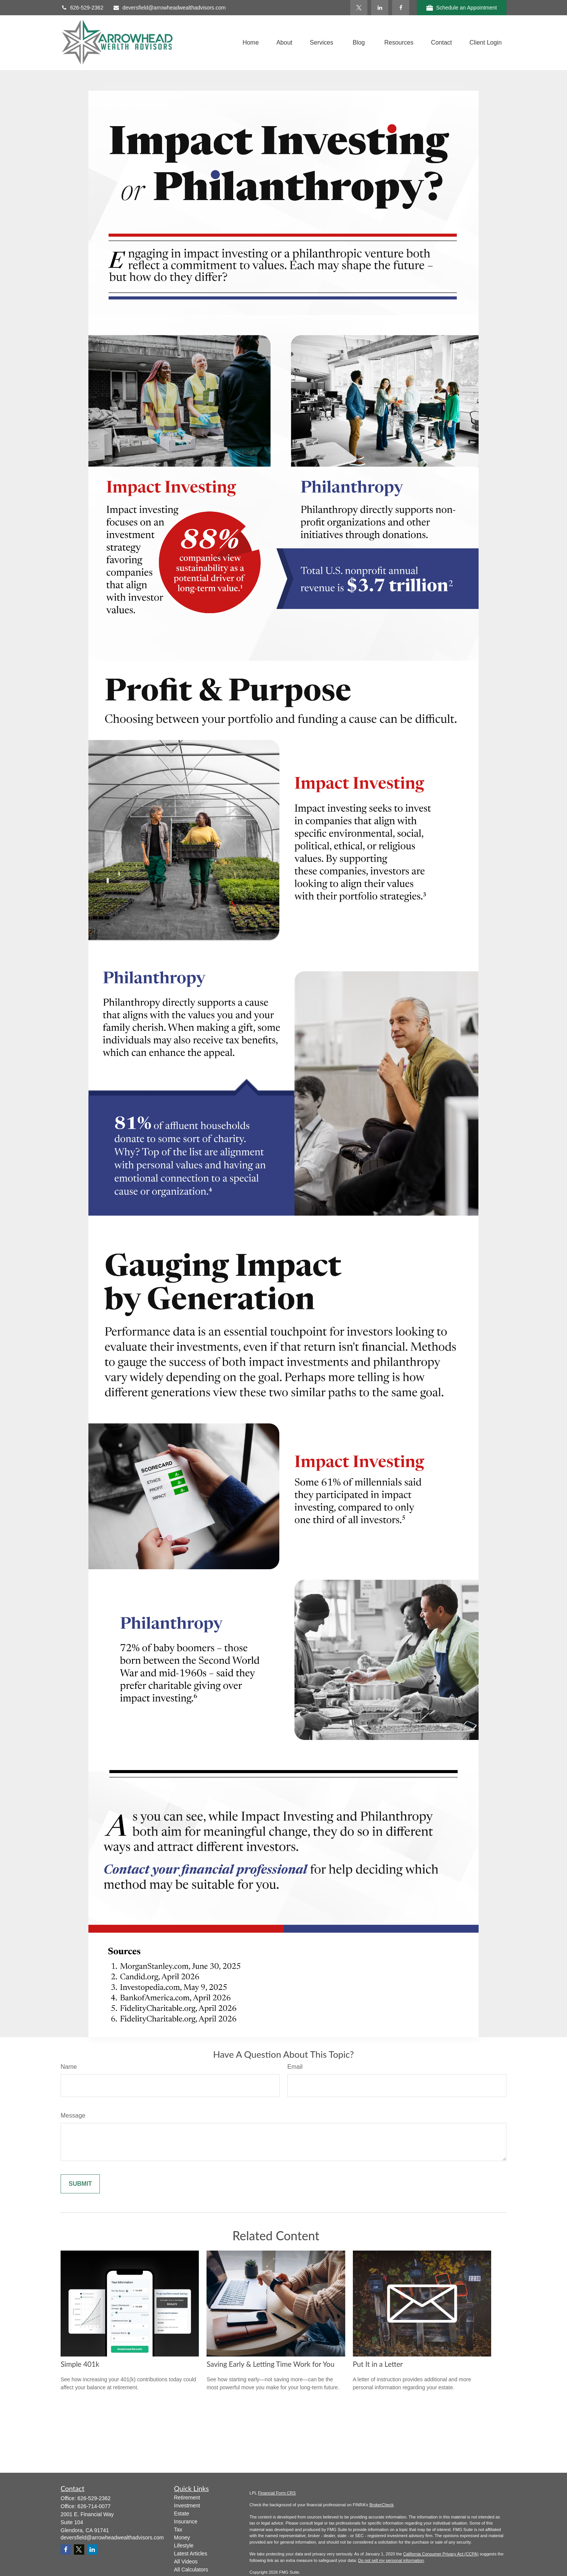 The width and height of the screenshot is (567, 2576). I want to click on [LinkedIn], so click(379, 7).